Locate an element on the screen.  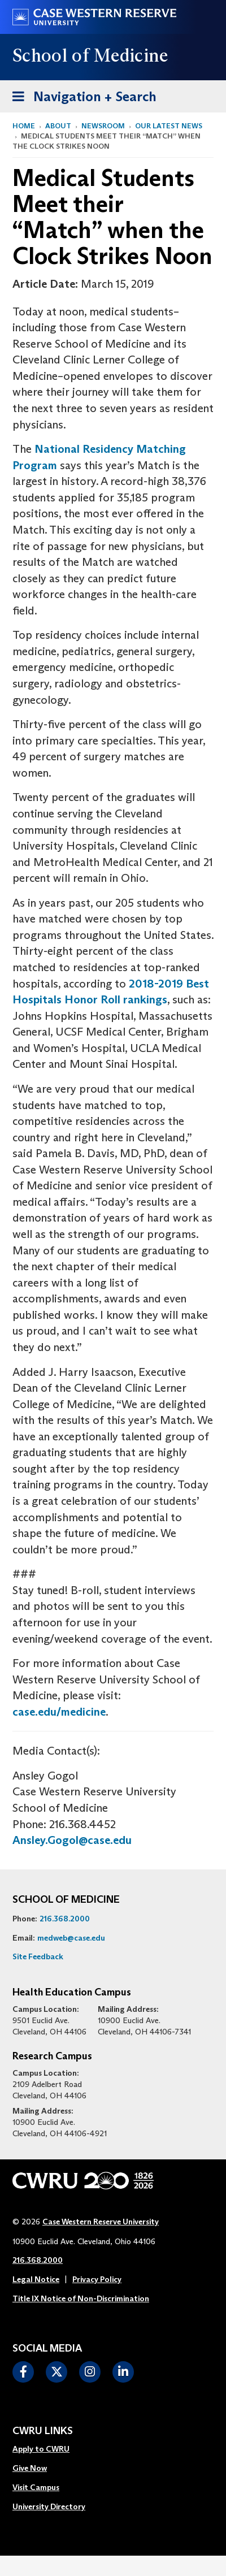
Visit Campus is located at coordinates (35, 2487).